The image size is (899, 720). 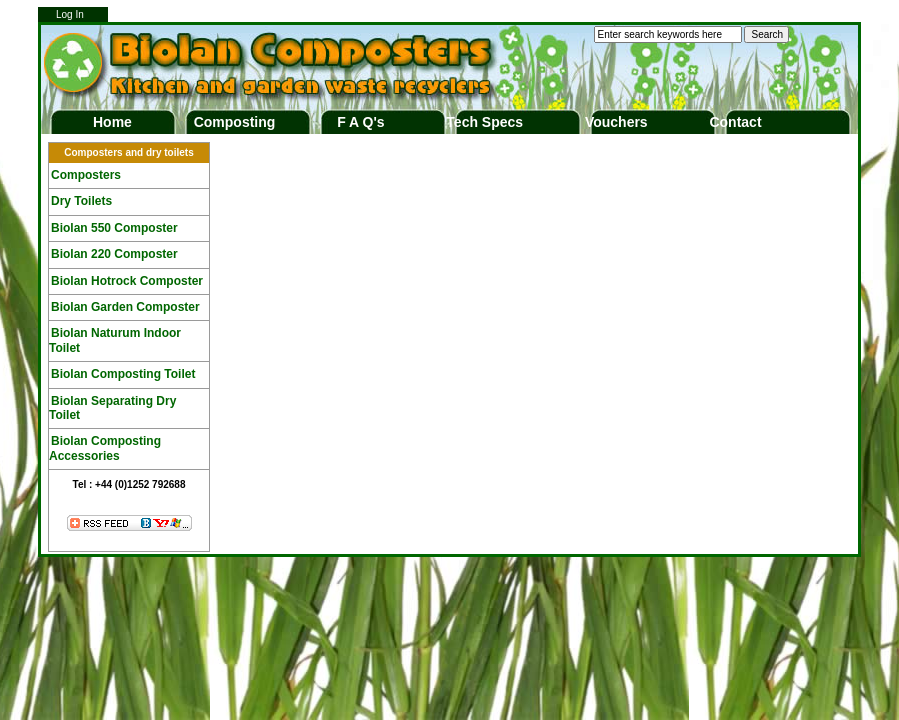 I want to click on Biolan Composting Toilet, so click(x=123, y=374).